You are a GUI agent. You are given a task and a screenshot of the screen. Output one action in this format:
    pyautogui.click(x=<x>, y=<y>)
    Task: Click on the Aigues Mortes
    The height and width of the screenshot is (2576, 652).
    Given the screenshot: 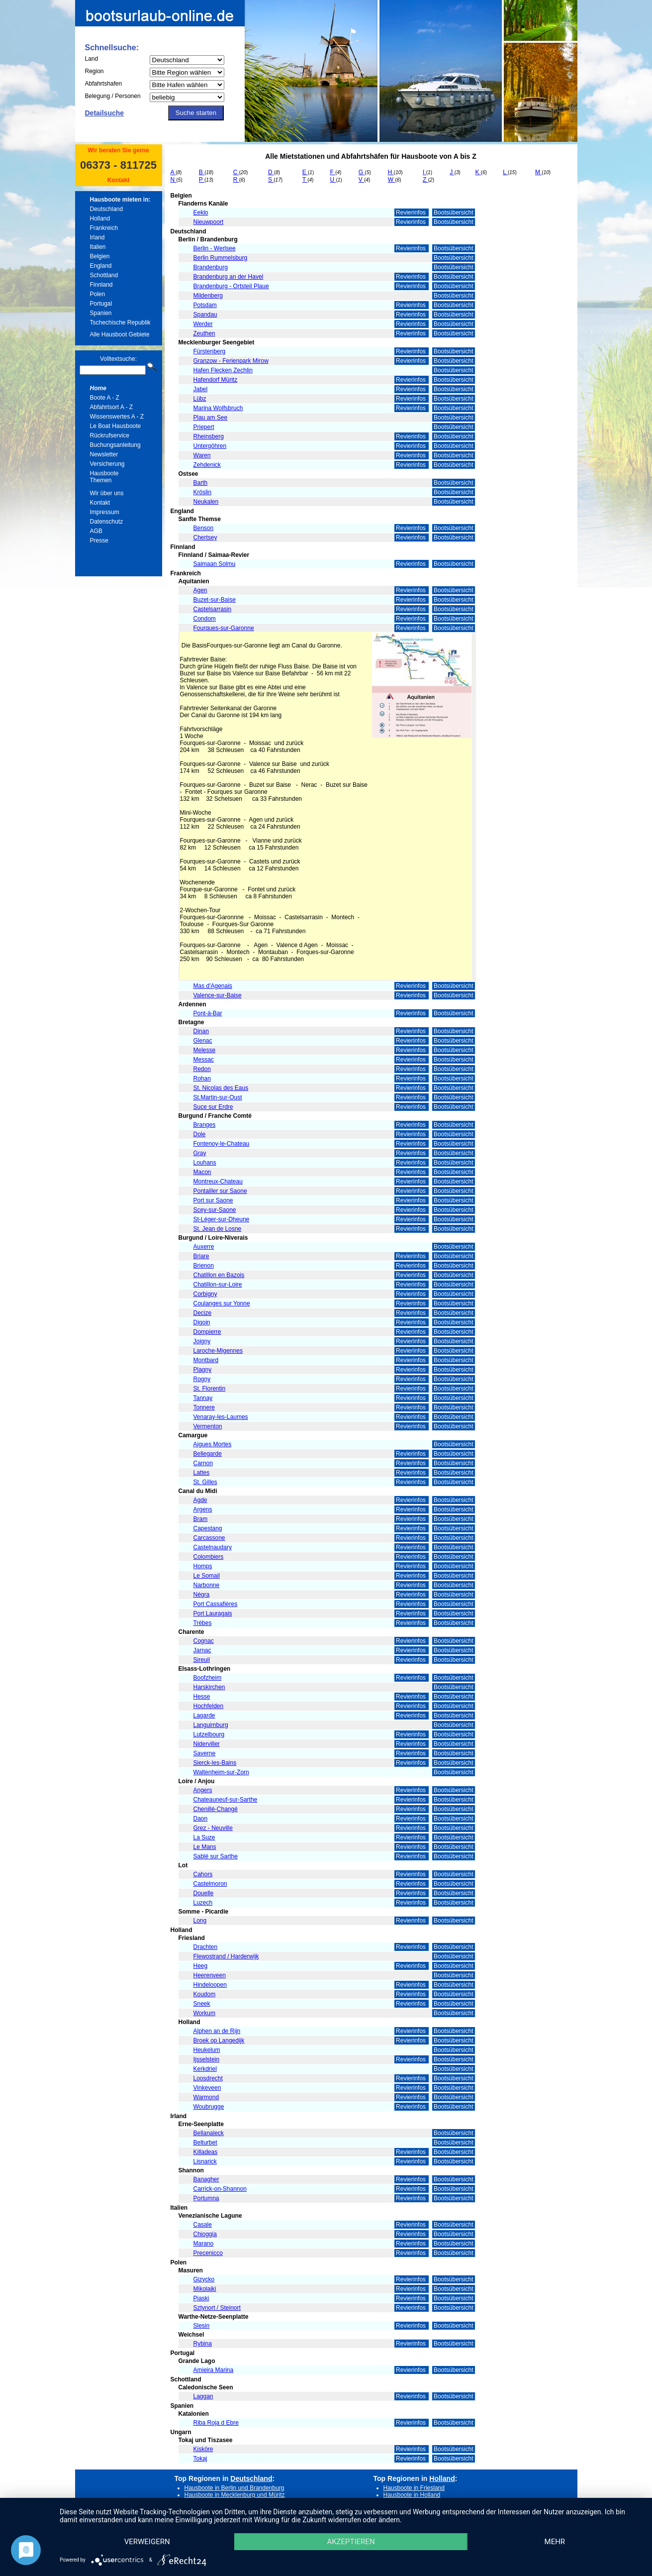 What is the action you would take?
    pyautogui.click(x=212, y=1444)
    